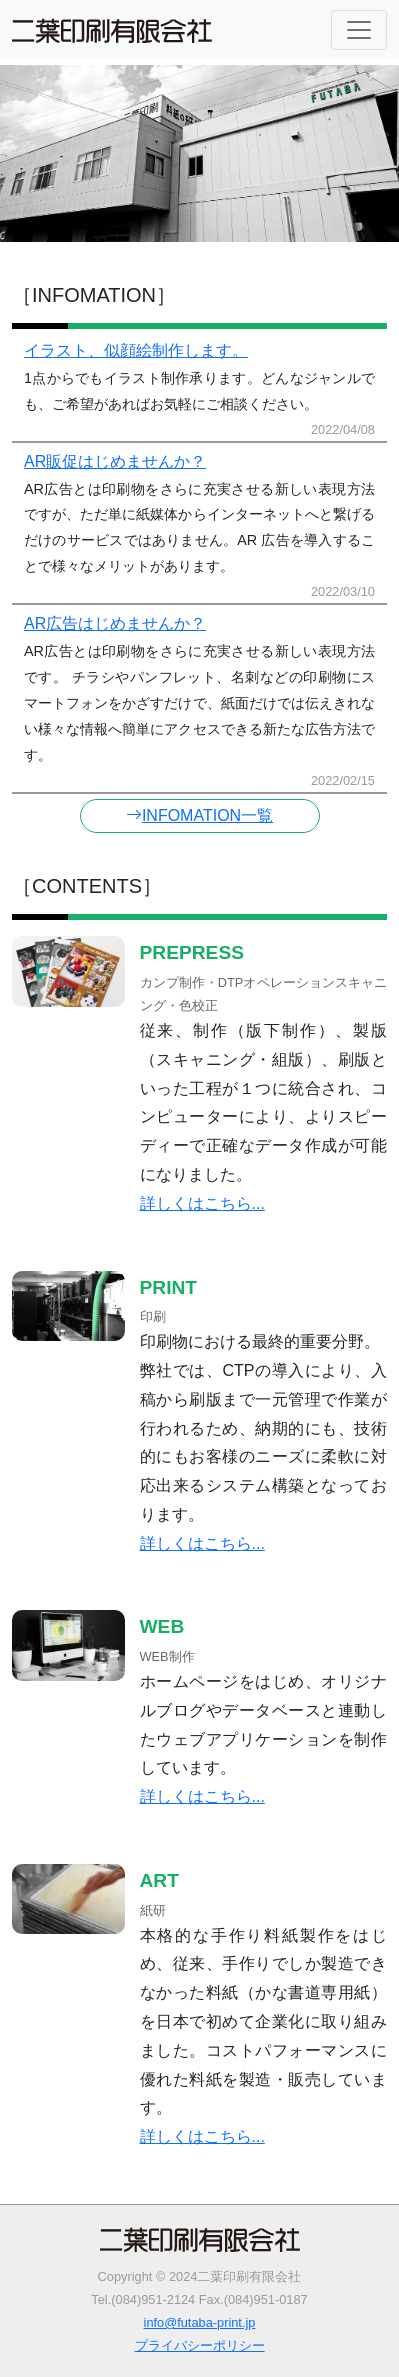 Image resolution: width=399 pixels, height=2377 pixels. I want to click on イラスト、似顔絵制作します。, so click(136, 350).